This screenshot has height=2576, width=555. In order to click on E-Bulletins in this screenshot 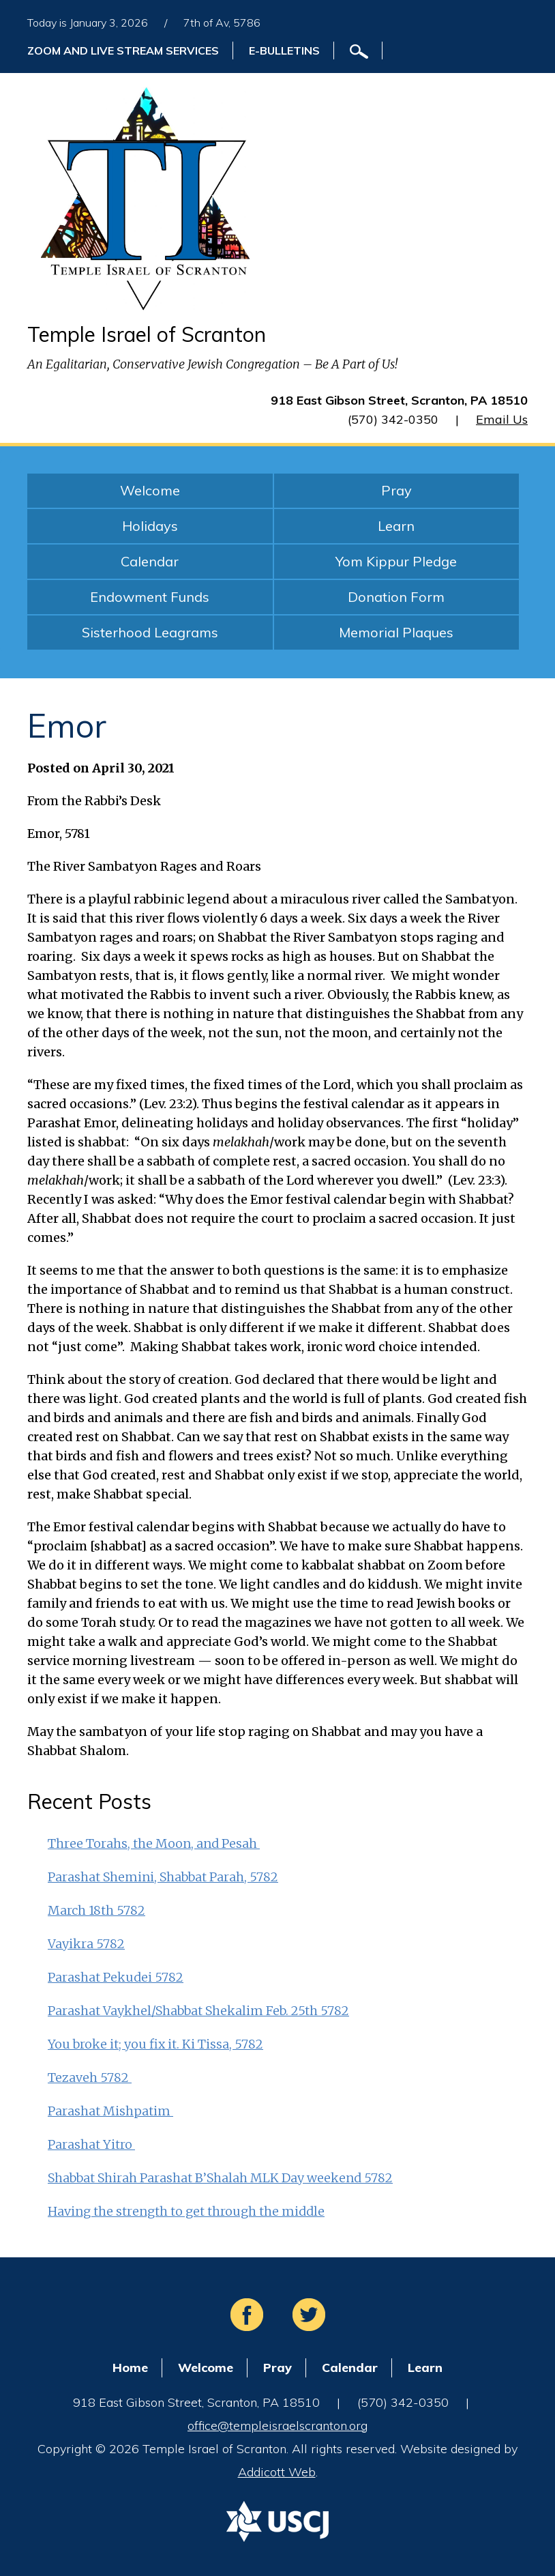, I will do `click(284, 50)`.